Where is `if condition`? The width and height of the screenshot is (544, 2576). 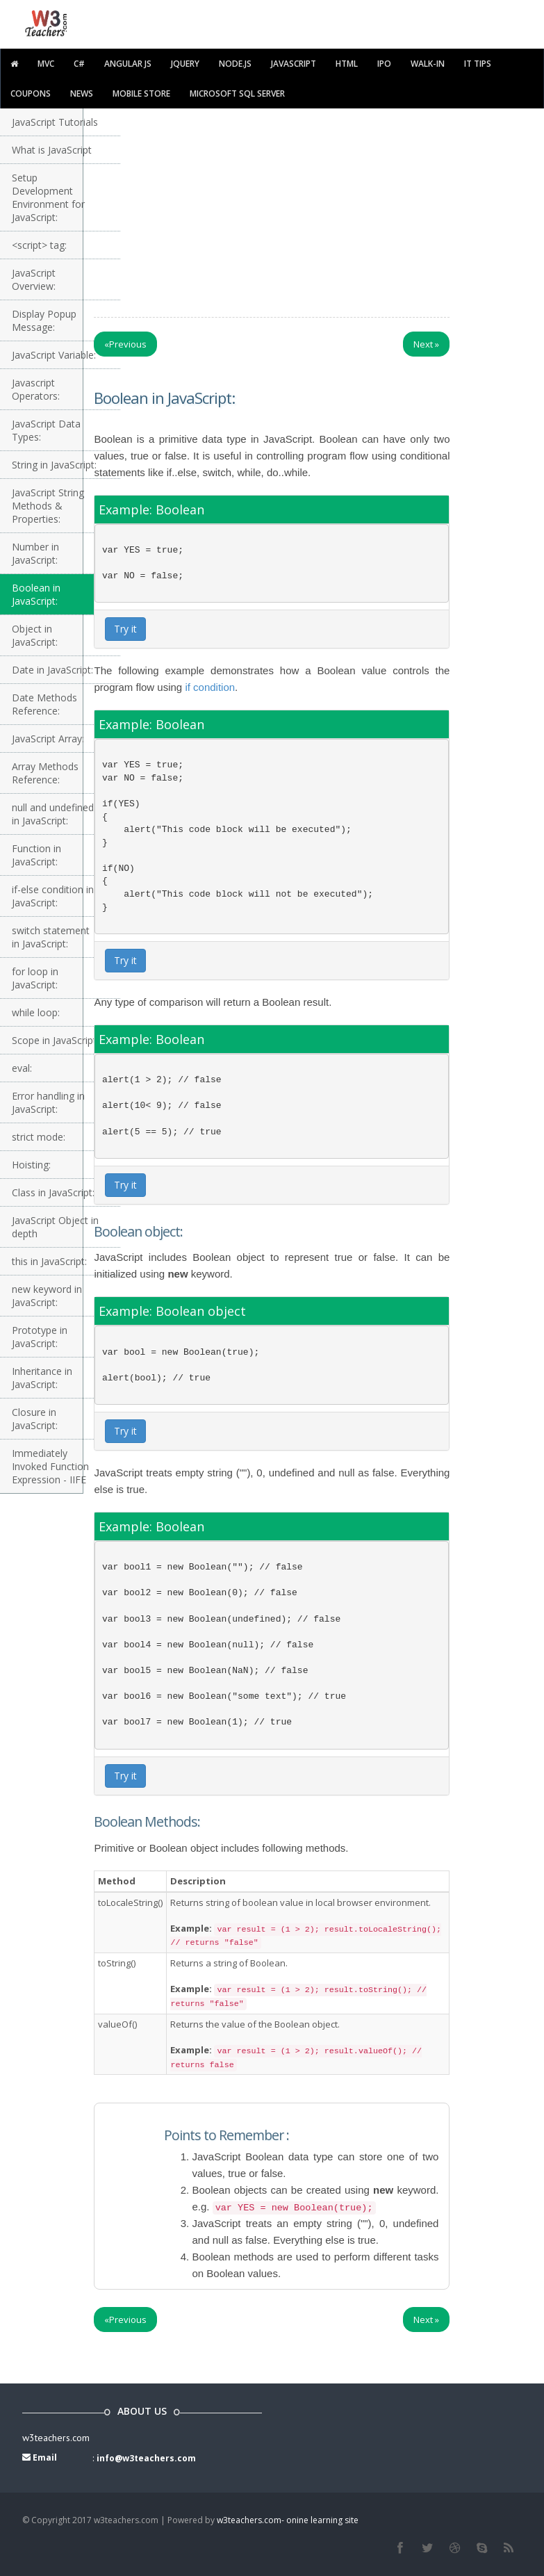 if condition is located at coordinates (210, 687).